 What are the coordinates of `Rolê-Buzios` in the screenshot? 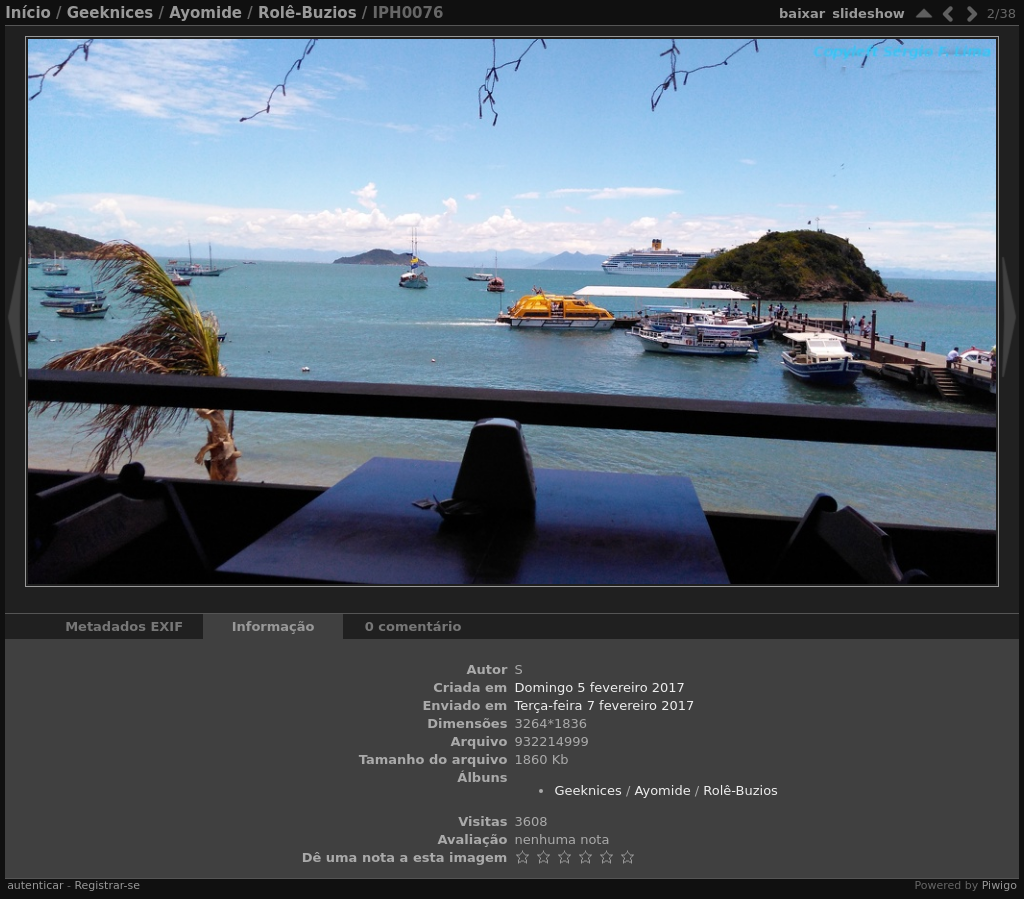 It's located at (307, 13).